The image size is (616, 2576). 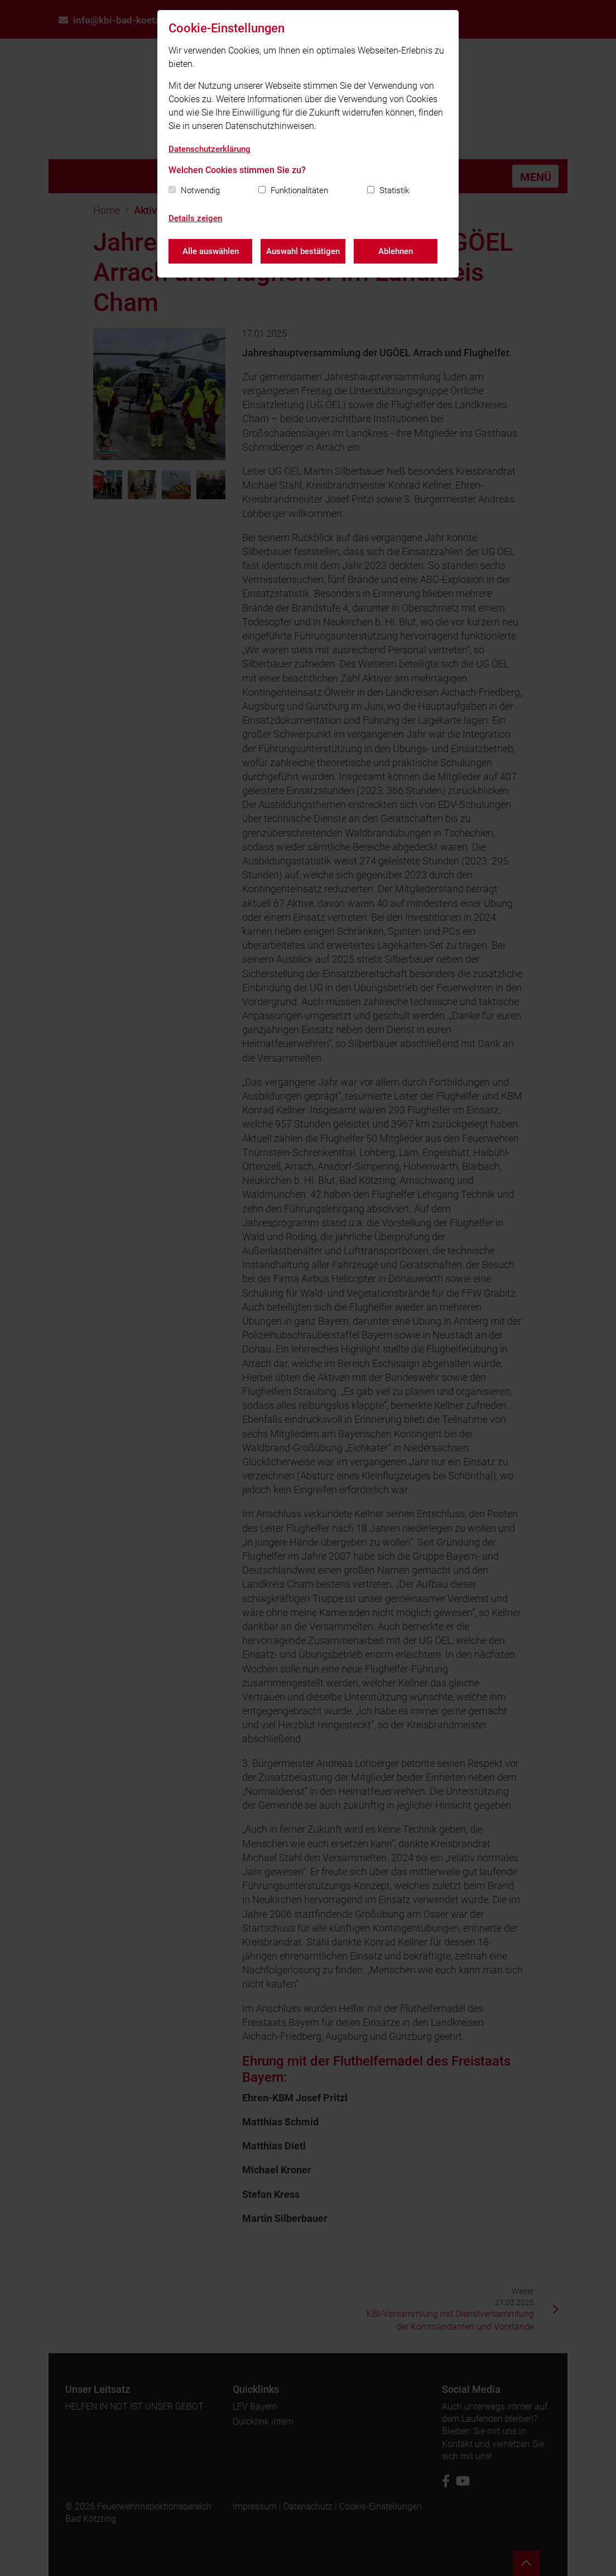 What do you see at coordinates (394, 190) in the screenshot?
I see `Statistik` at bounding box center [394, 190].